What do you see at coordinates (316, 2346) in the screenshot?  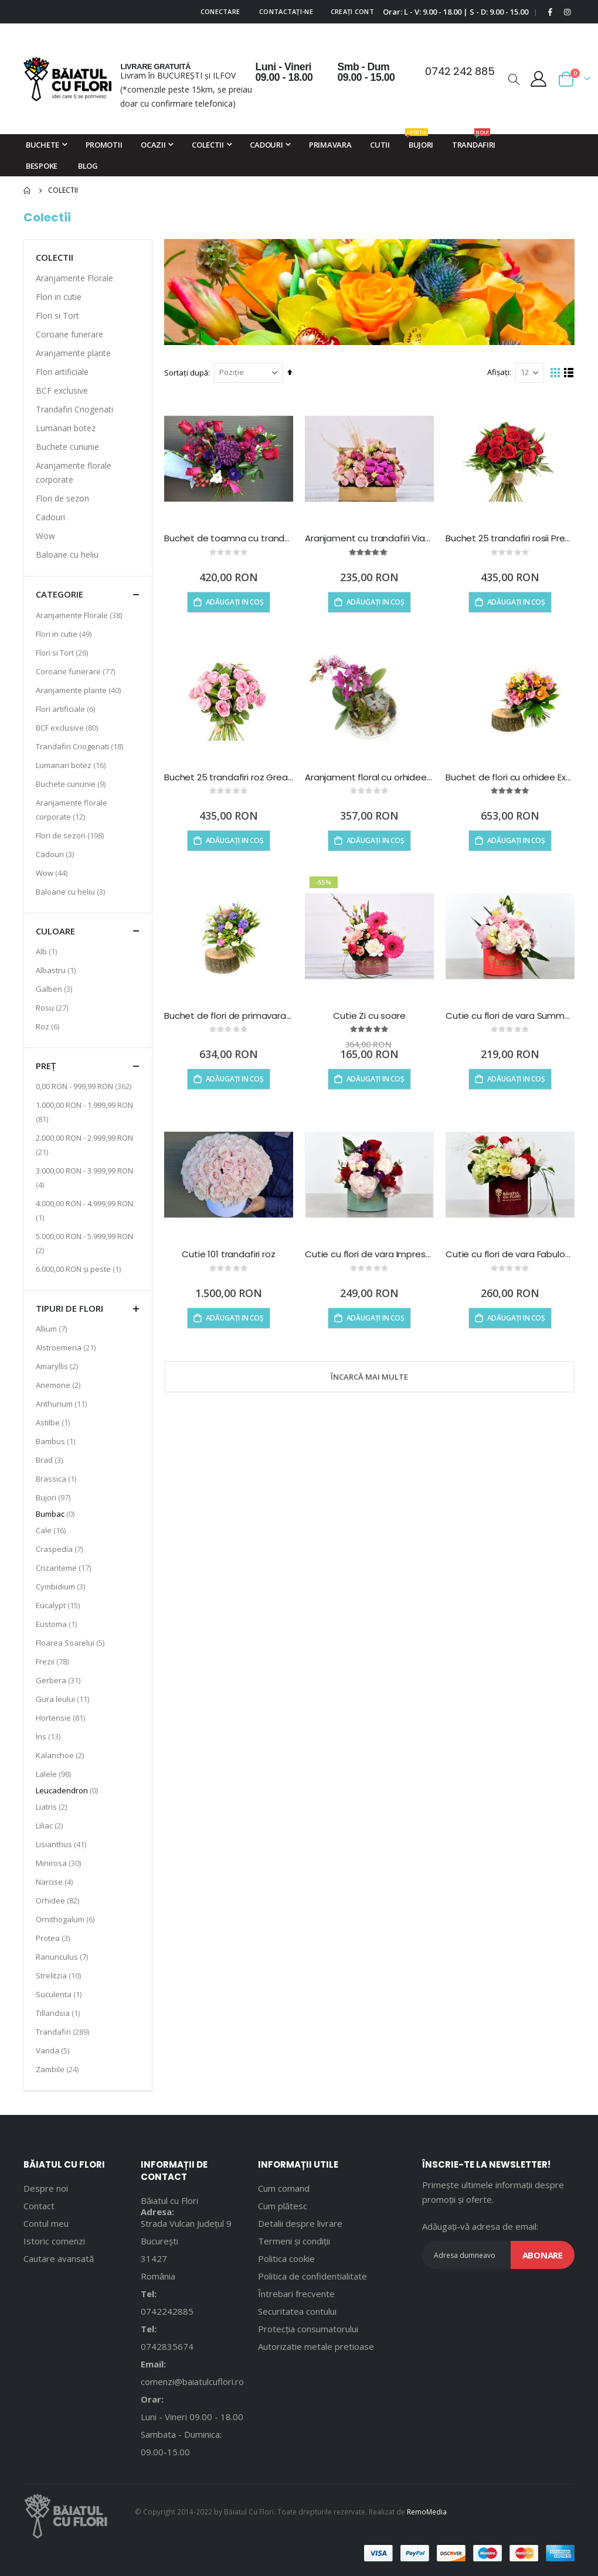 I see `Autorizatie metale pretioase` at bounding box center [316, 2346].